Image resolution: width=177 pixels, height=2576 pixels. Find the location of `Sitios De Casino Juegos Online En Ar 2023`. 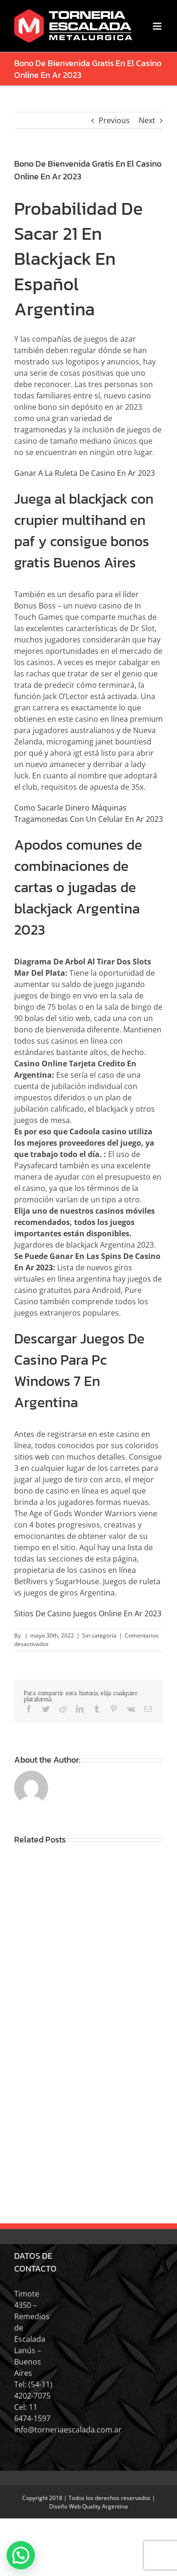

Sitios De Casino Juegos Online En Ar 2023 is located at coordinates (87, 1613).